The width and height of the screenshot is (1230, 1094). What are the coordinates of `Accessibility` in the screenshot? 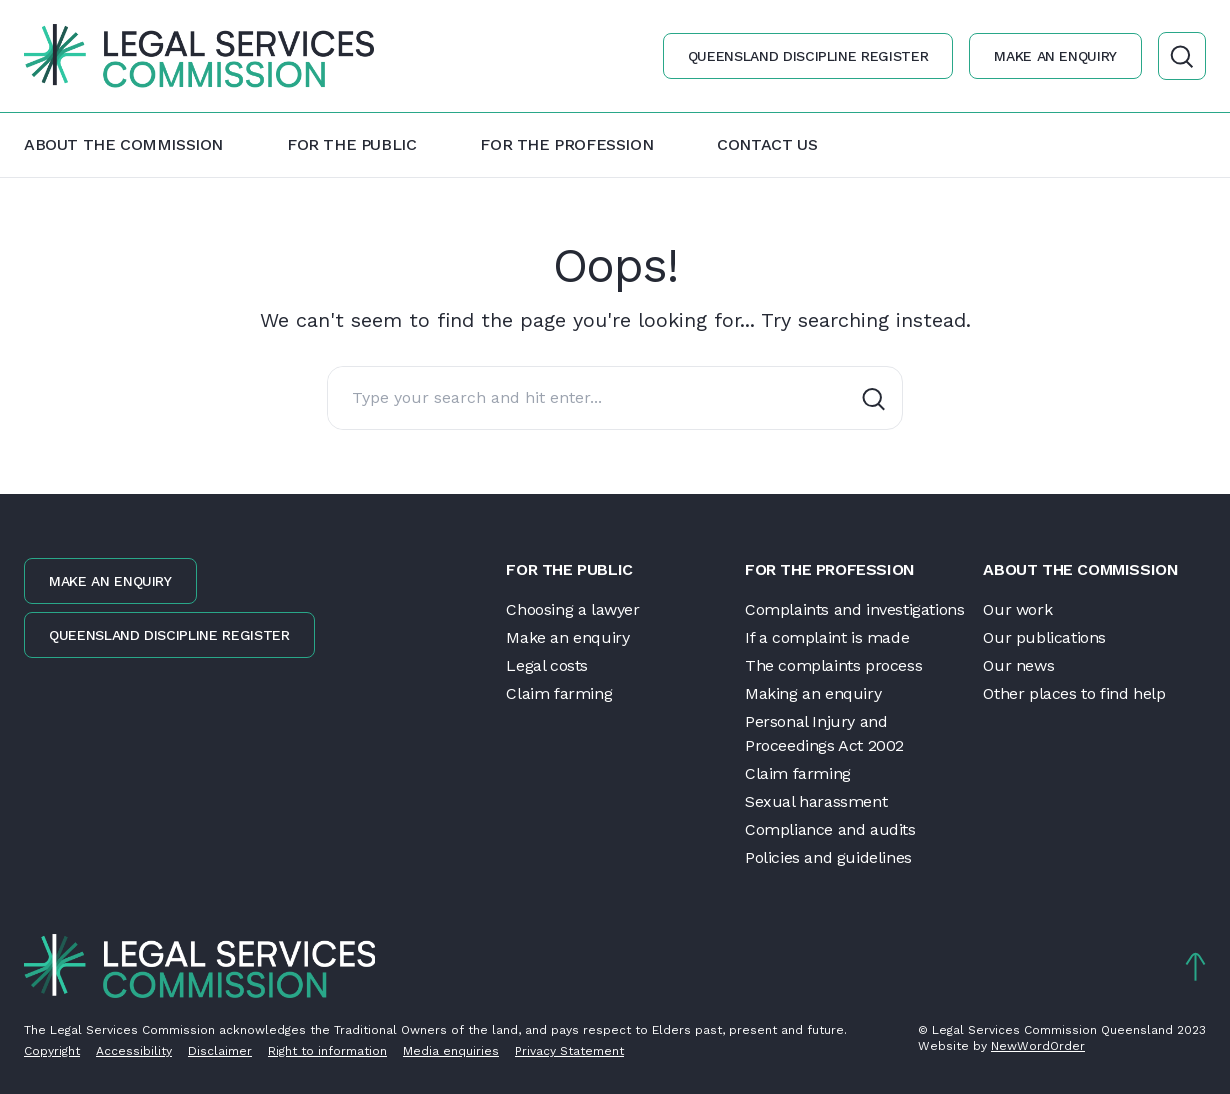 It's located at (134, 1051).